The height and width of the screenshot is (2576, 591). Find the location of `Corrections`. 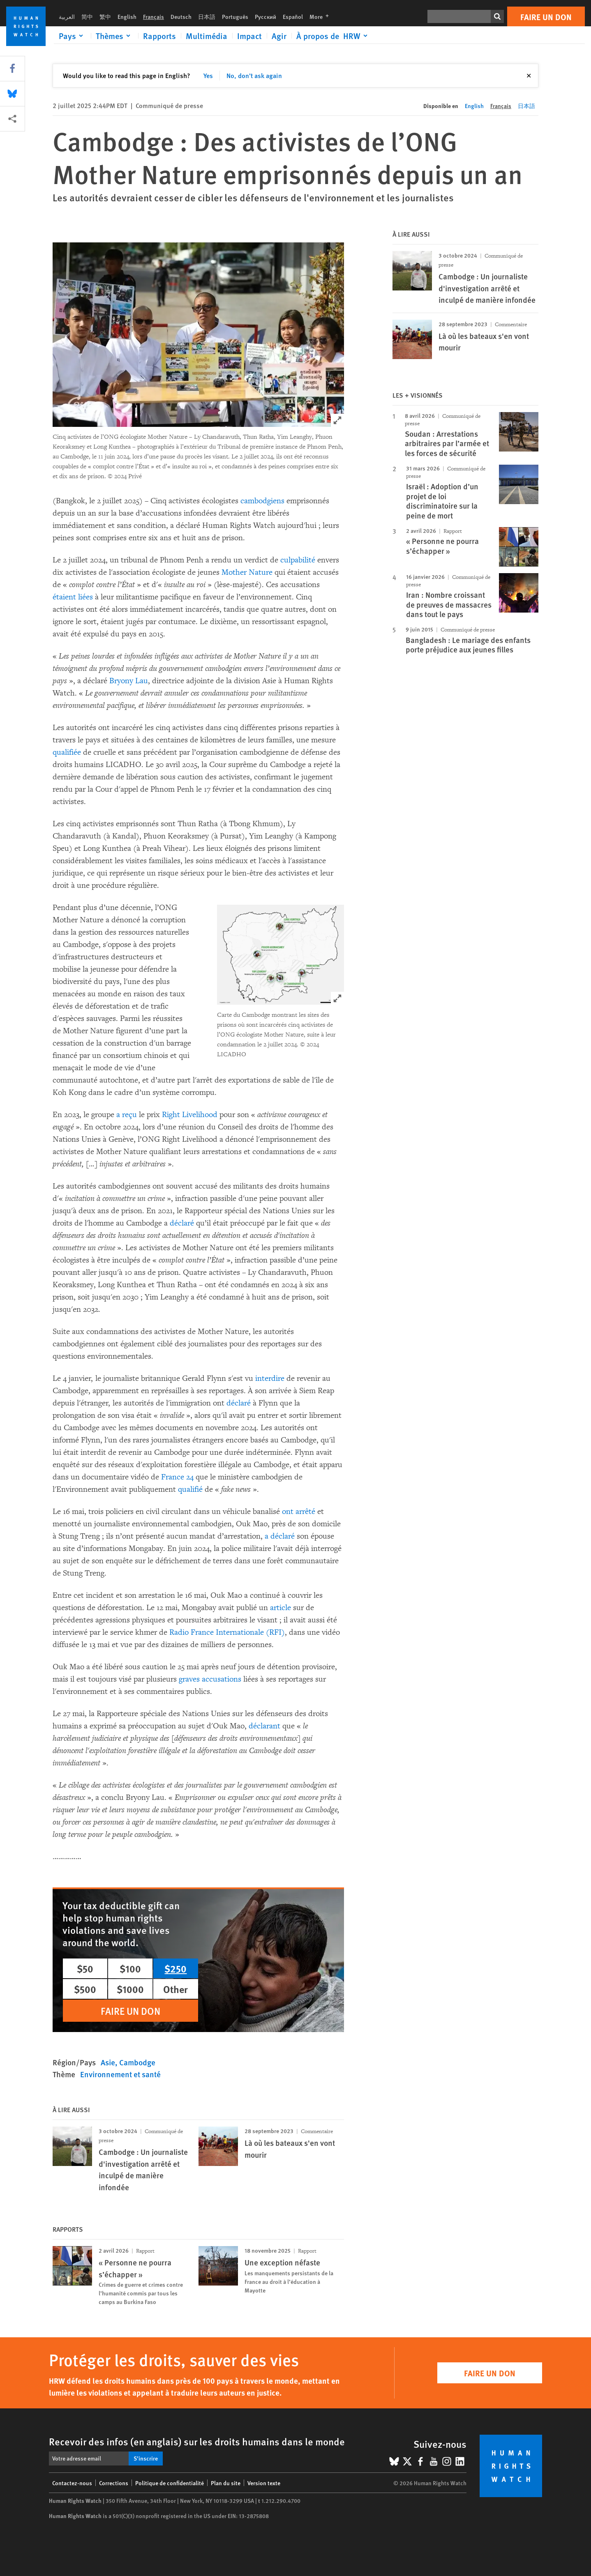

Corrections is located at coordinates (113, 2483).